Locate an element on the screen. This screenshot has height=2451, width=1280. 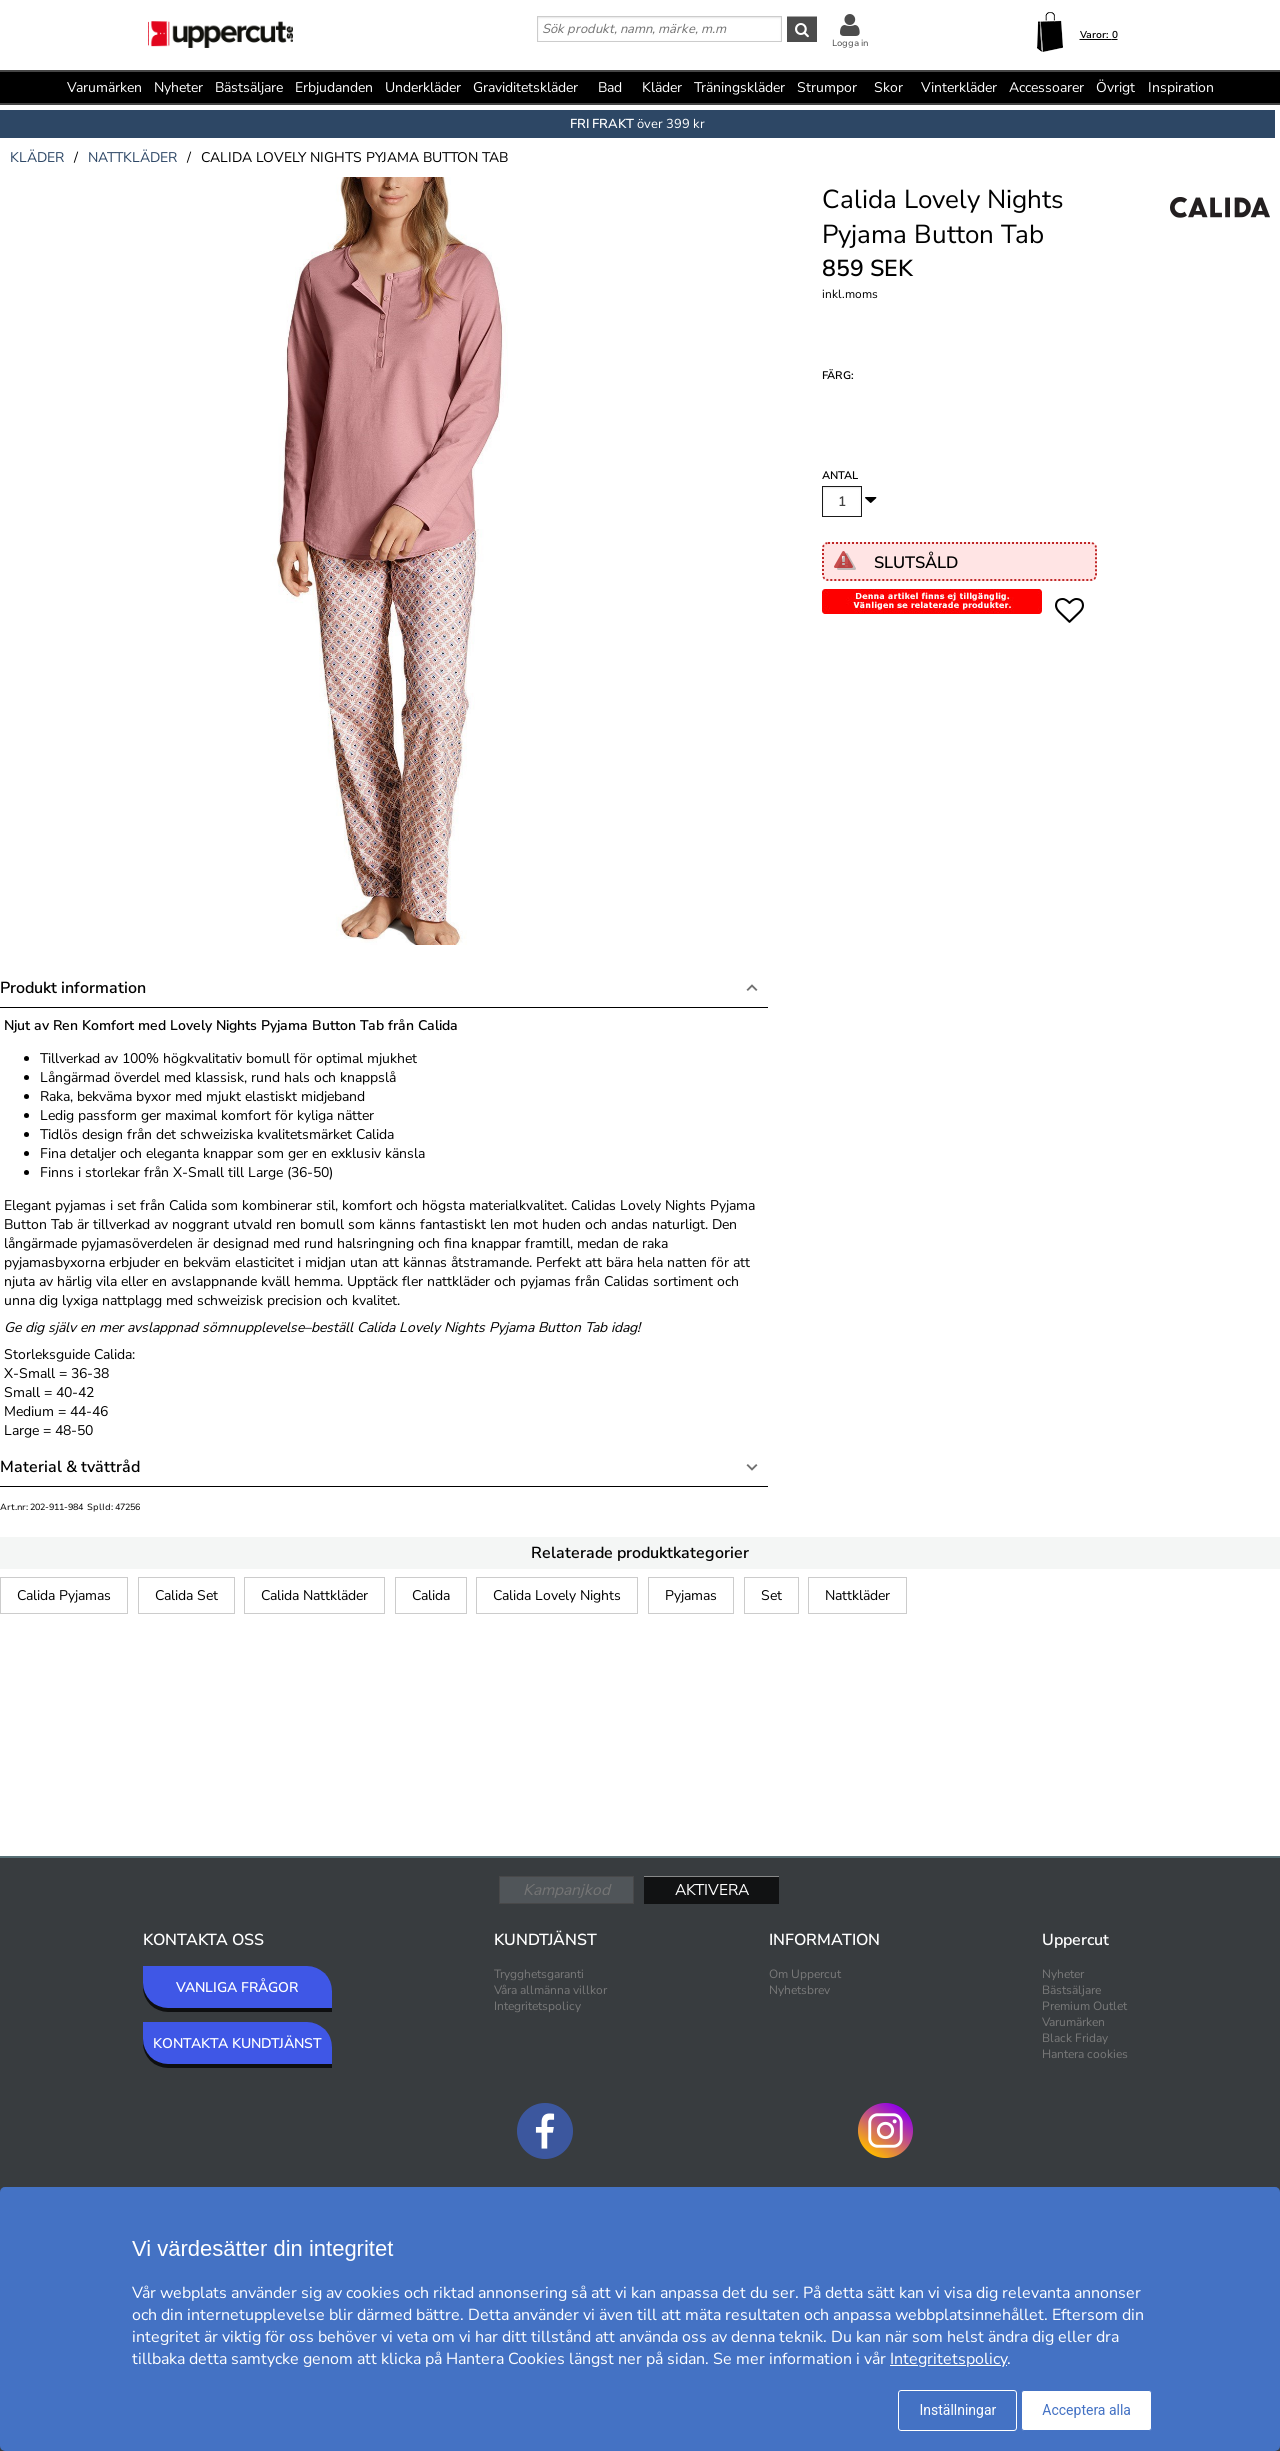
KONTAKTA KUNDTJÄNST is located at coordinates (237, 2043).